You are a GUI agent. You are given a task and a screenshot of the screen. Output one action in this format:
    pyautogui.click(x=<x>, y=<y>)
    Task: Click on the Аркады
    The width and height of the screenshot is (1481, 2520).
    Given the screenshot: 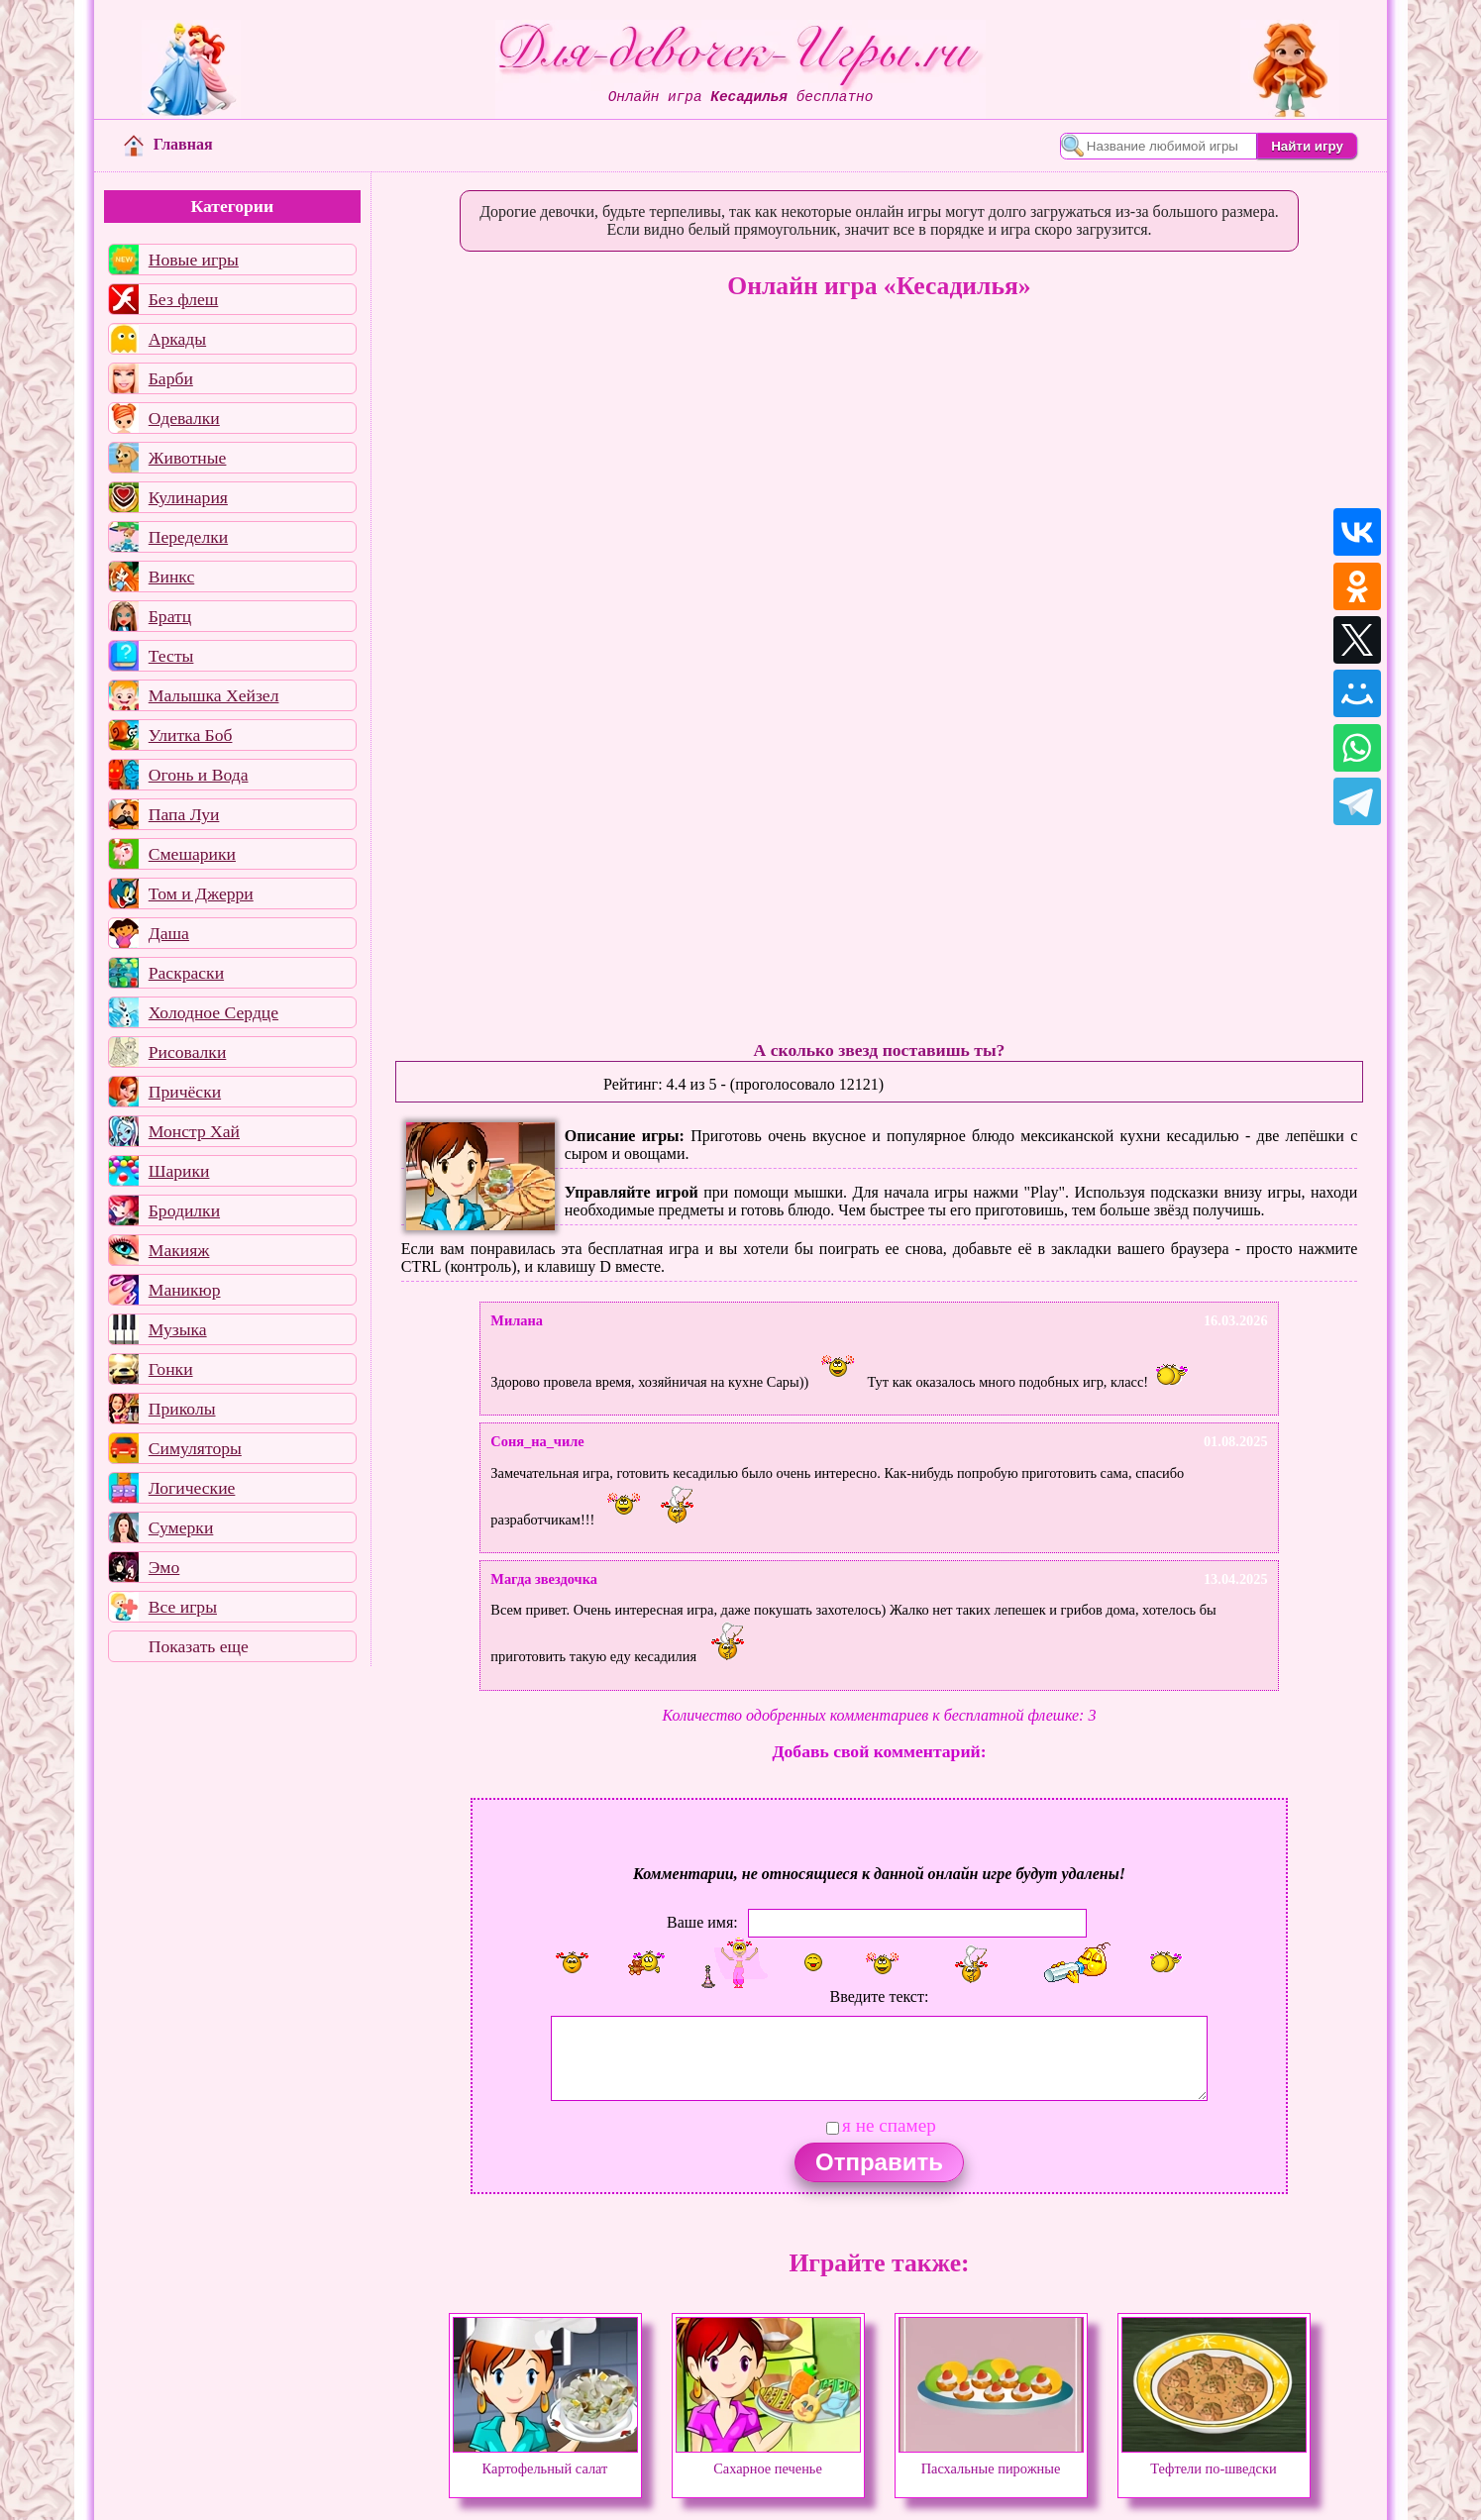 What is the action you would take?
    pyautogui.click(x=177, y=339)
    